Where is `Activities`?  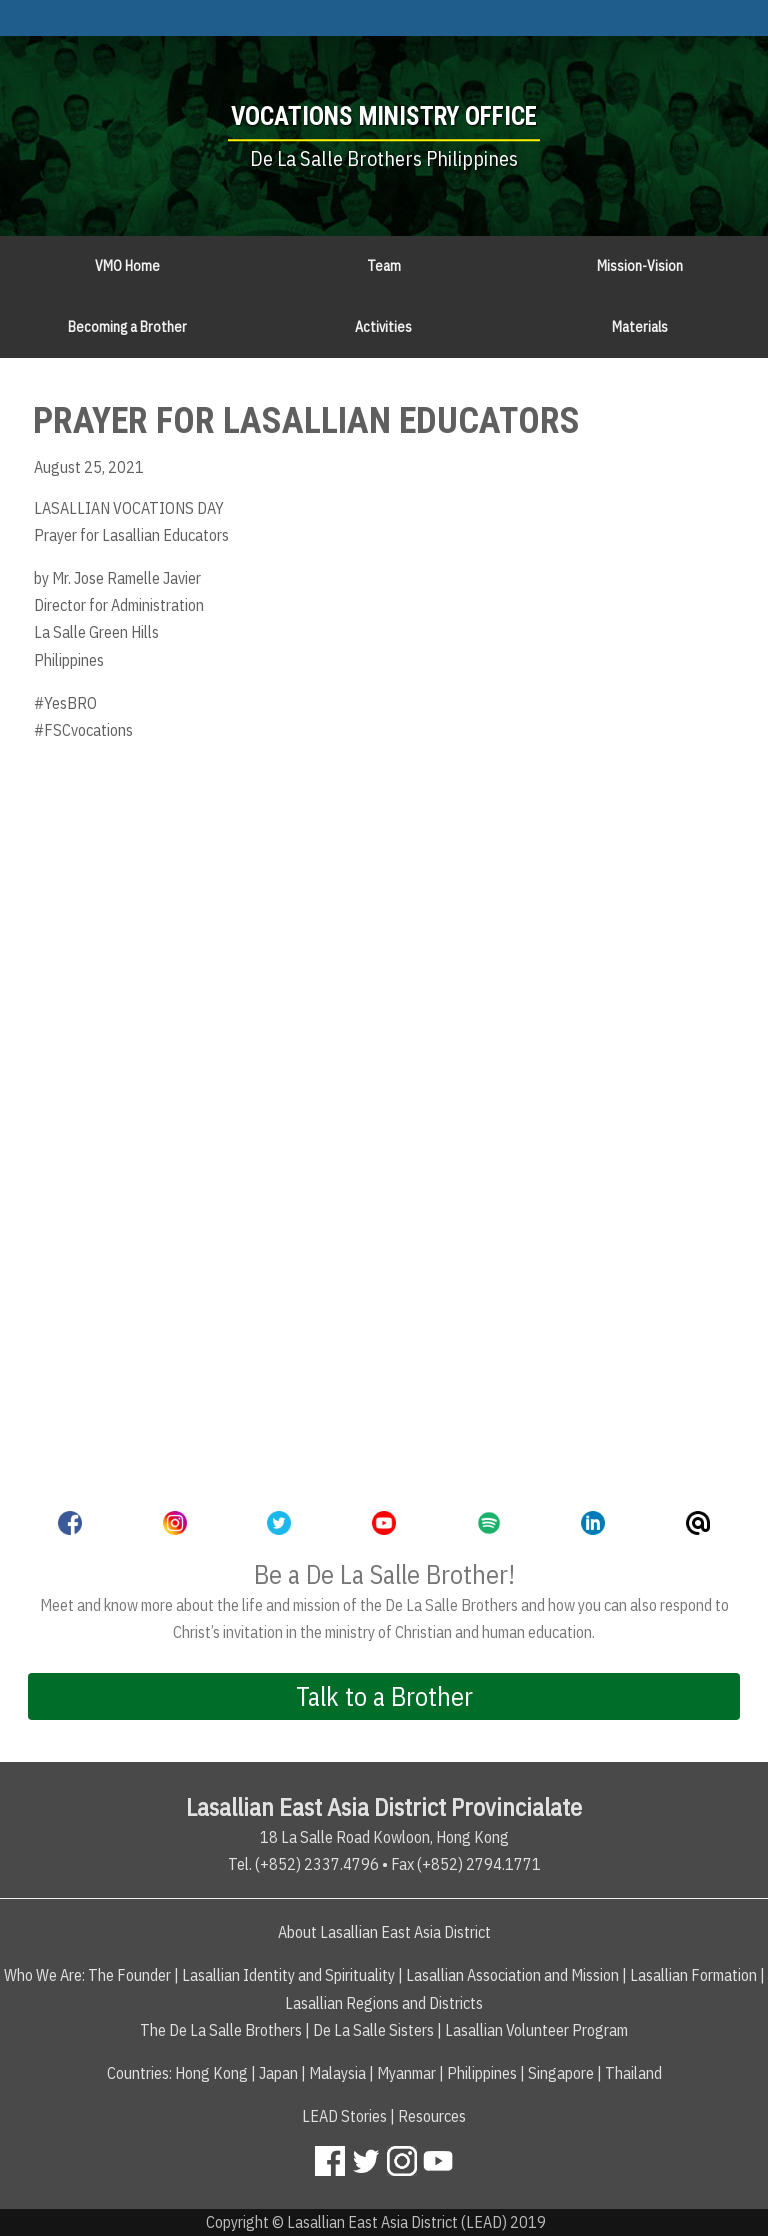 Activities is located at coordinates (383, 327).